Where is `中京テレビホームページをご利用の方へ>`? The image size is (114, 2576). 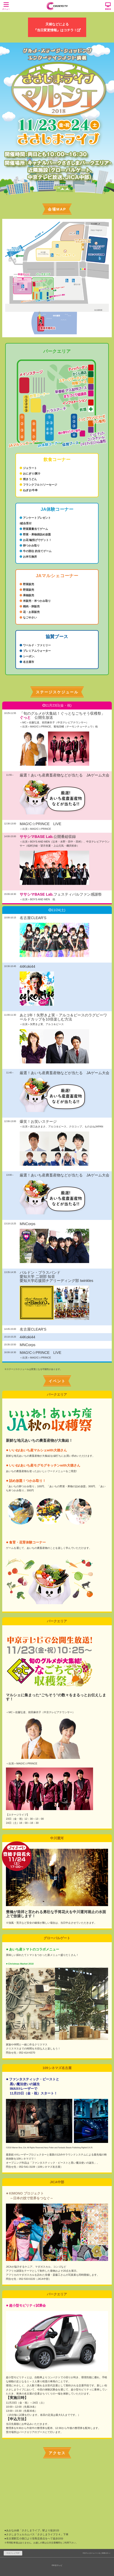 中京テレビホームページをご利用の方へ> is located at coordinates (96, 2553).